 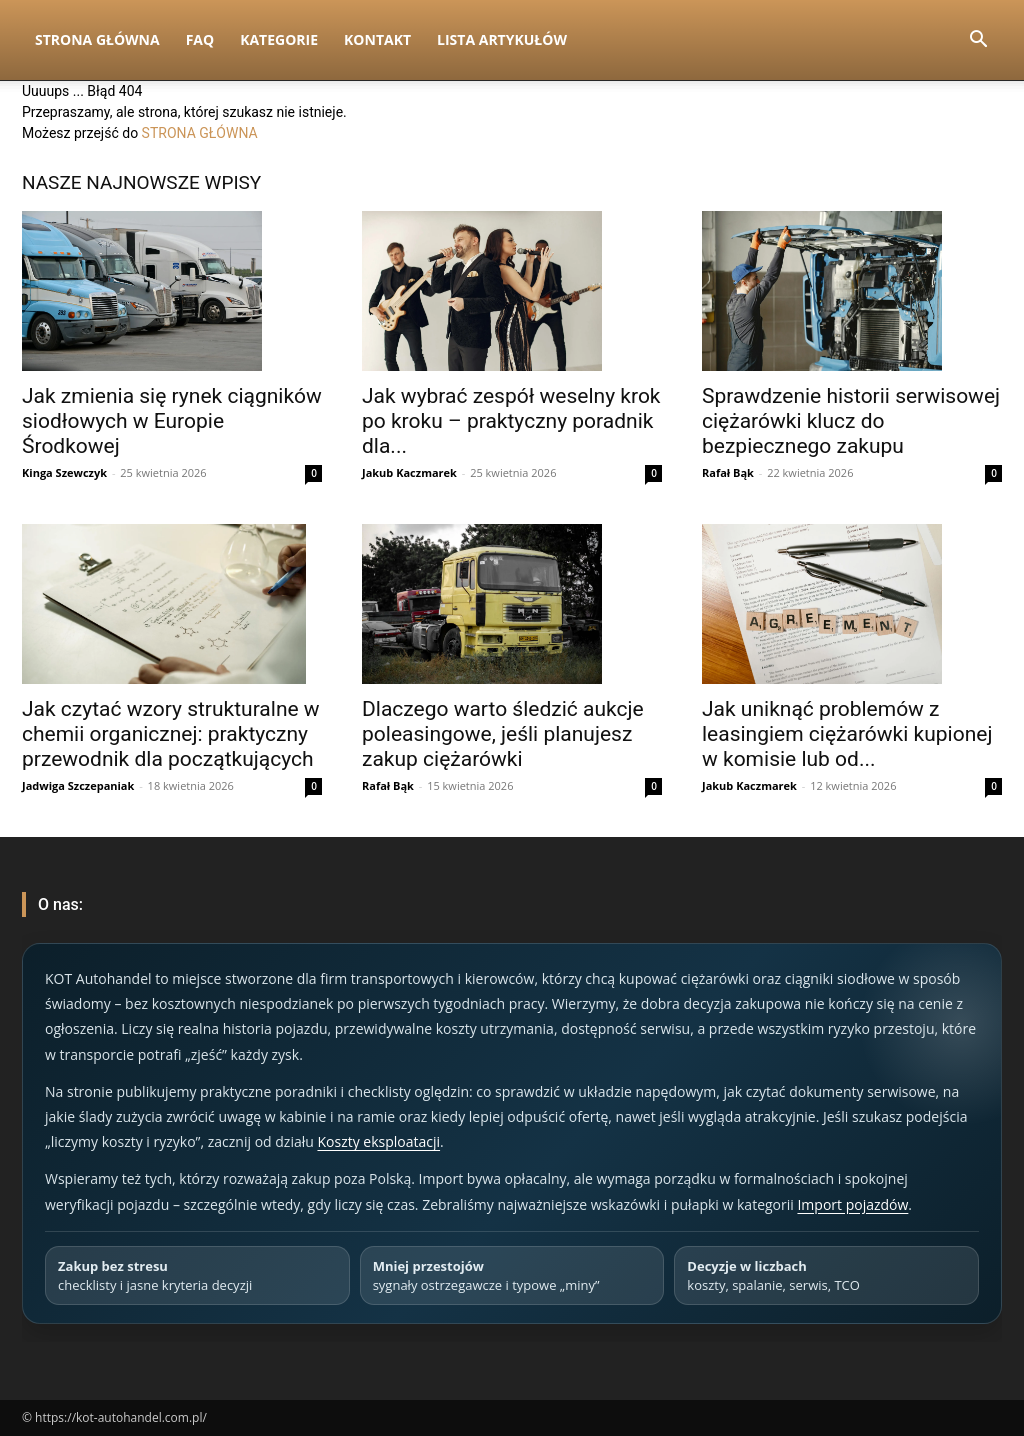 What do you see at coordinates (978, 41) in the screenshot?
I see `[button]` at bounding box center [978, 41].